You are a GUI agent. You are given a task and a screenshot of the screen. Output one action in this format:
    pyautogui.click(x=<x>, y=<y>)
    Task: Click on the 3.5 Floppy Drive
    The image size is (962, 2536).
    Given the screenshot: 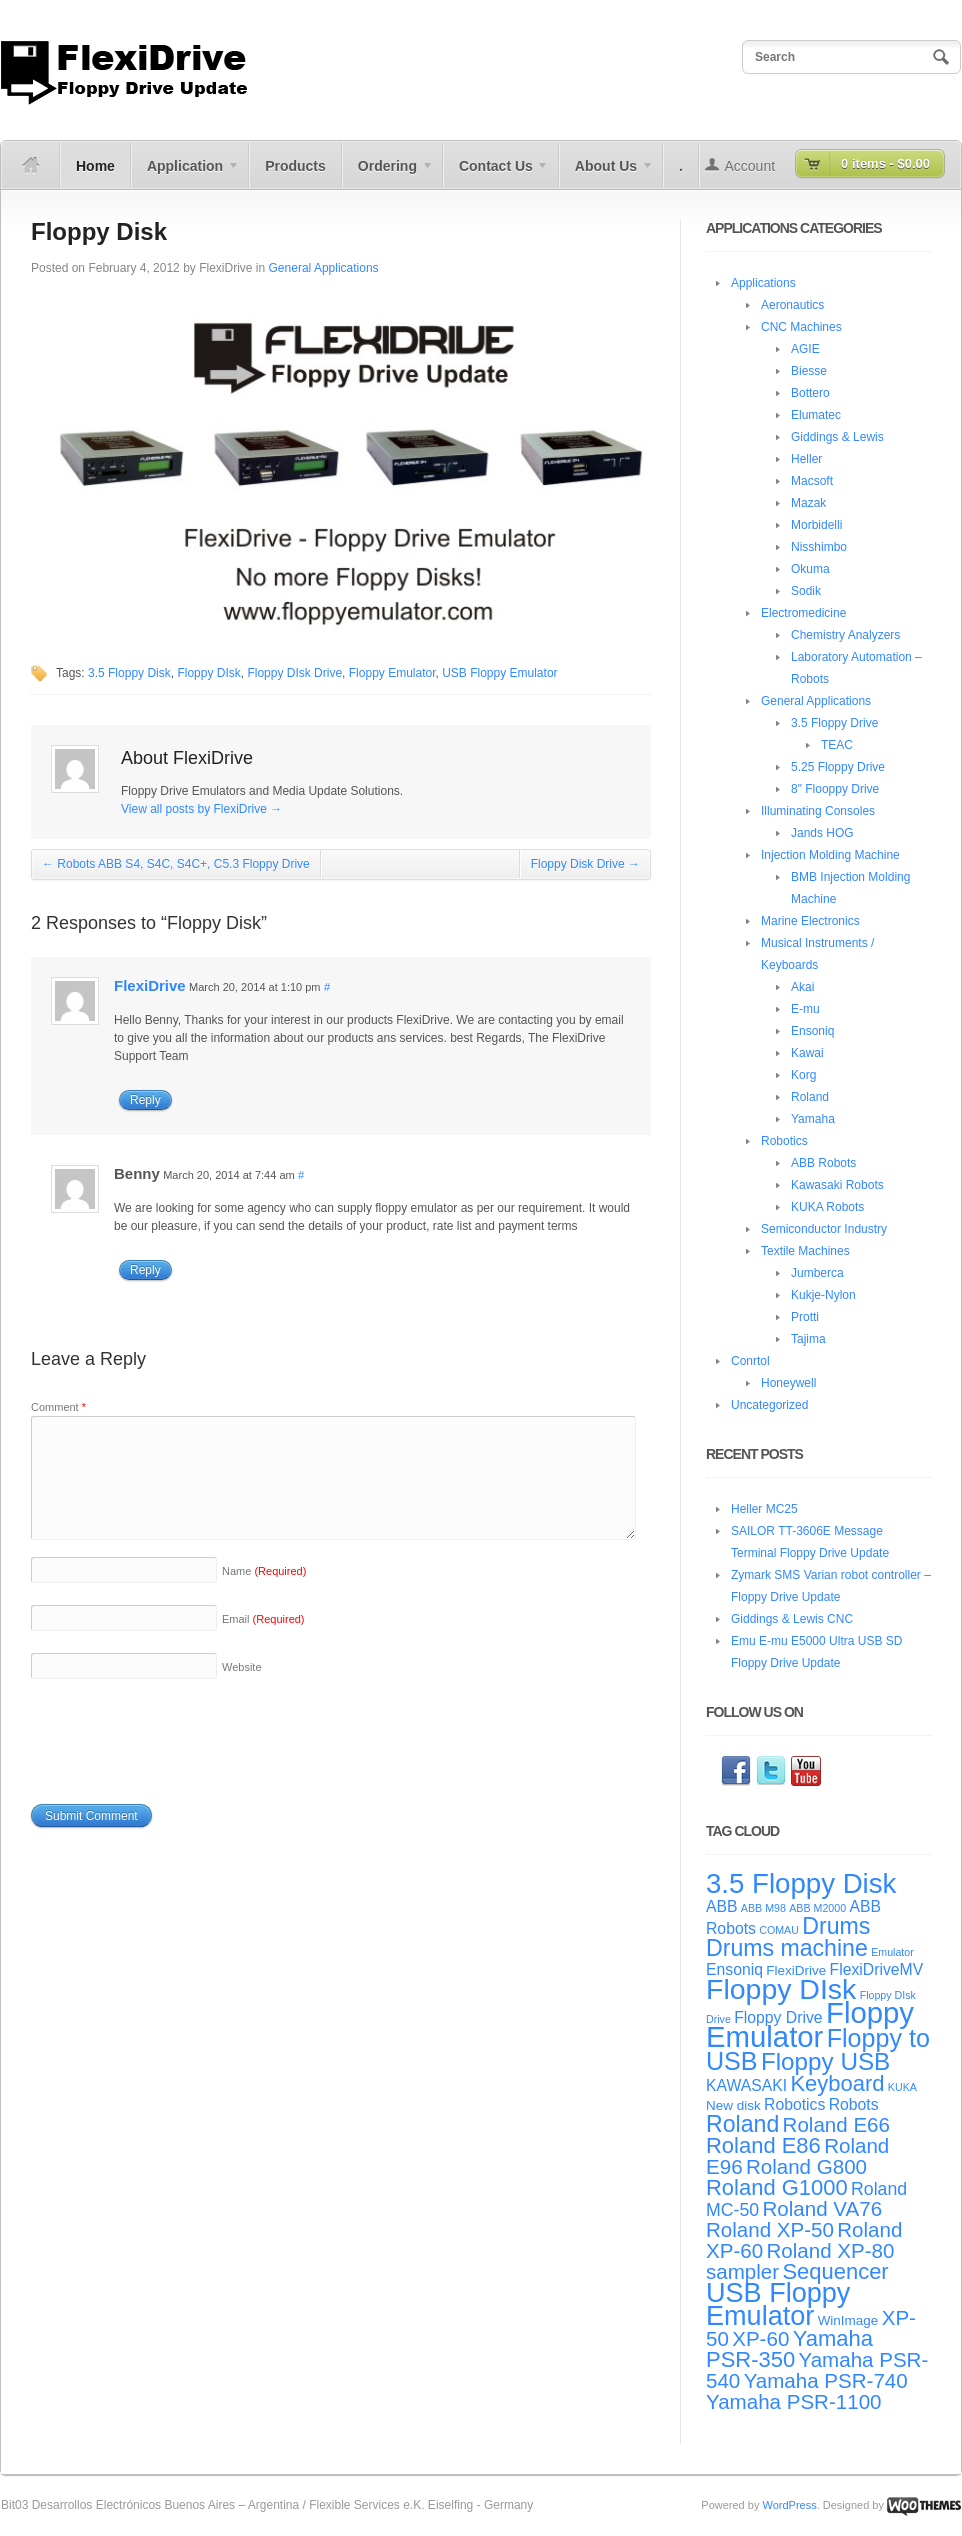 What is the action you would take?
    pyautogui.click(x=834, y=723)
    